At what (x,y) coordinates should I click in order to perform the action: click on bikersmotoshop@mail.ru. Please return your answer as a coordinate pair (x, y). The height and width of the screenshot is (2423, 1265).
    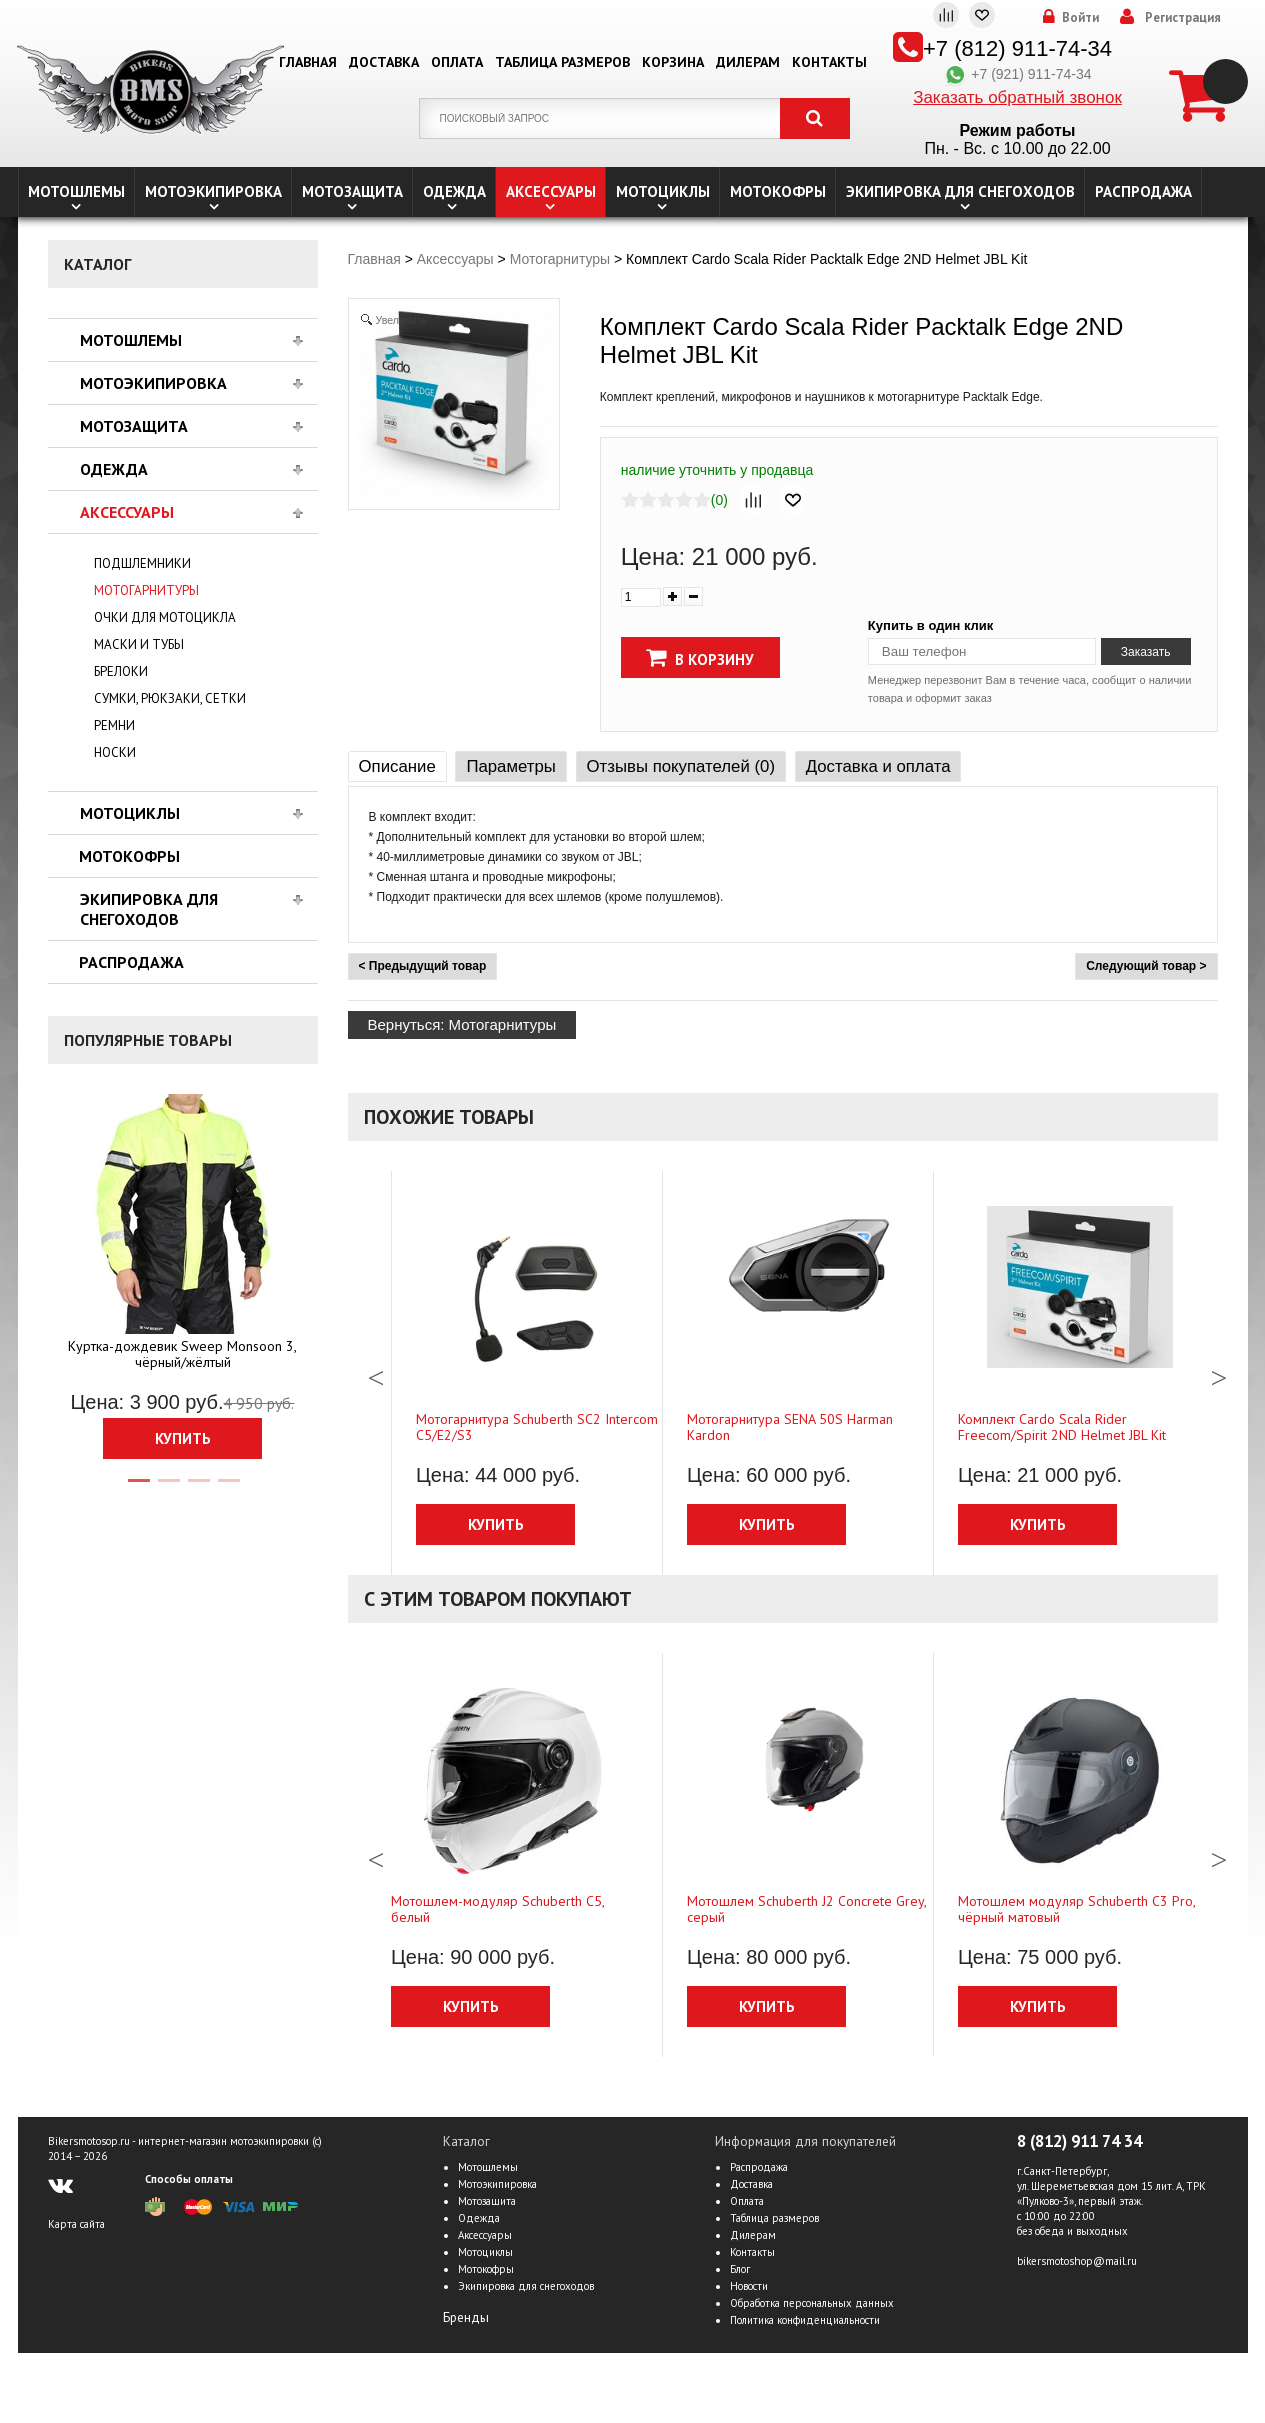
    Looking at the image, I should click on (1077, 2261).